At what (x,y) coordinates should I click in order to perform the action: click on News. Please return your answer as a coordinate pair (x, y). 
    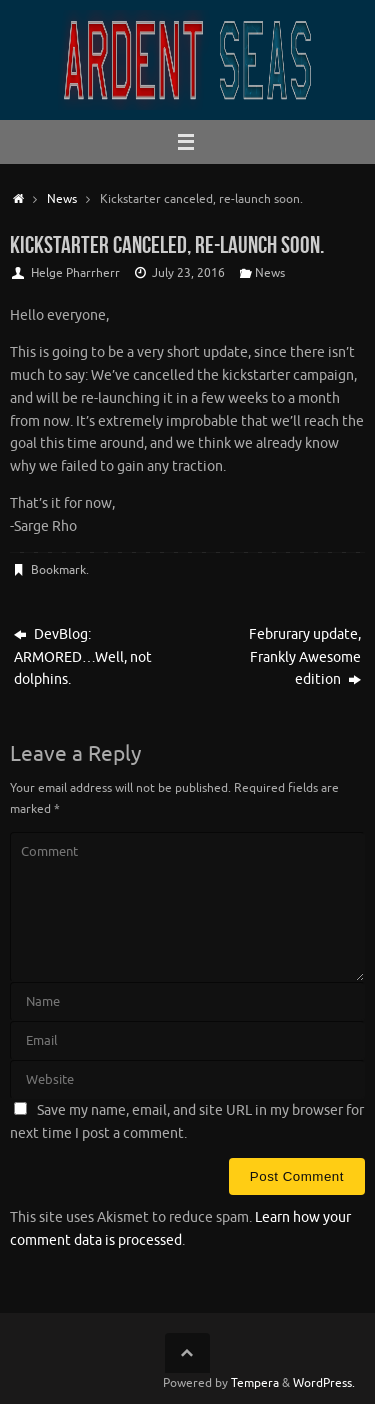
    Looking at the image, I should click on (62, 199).